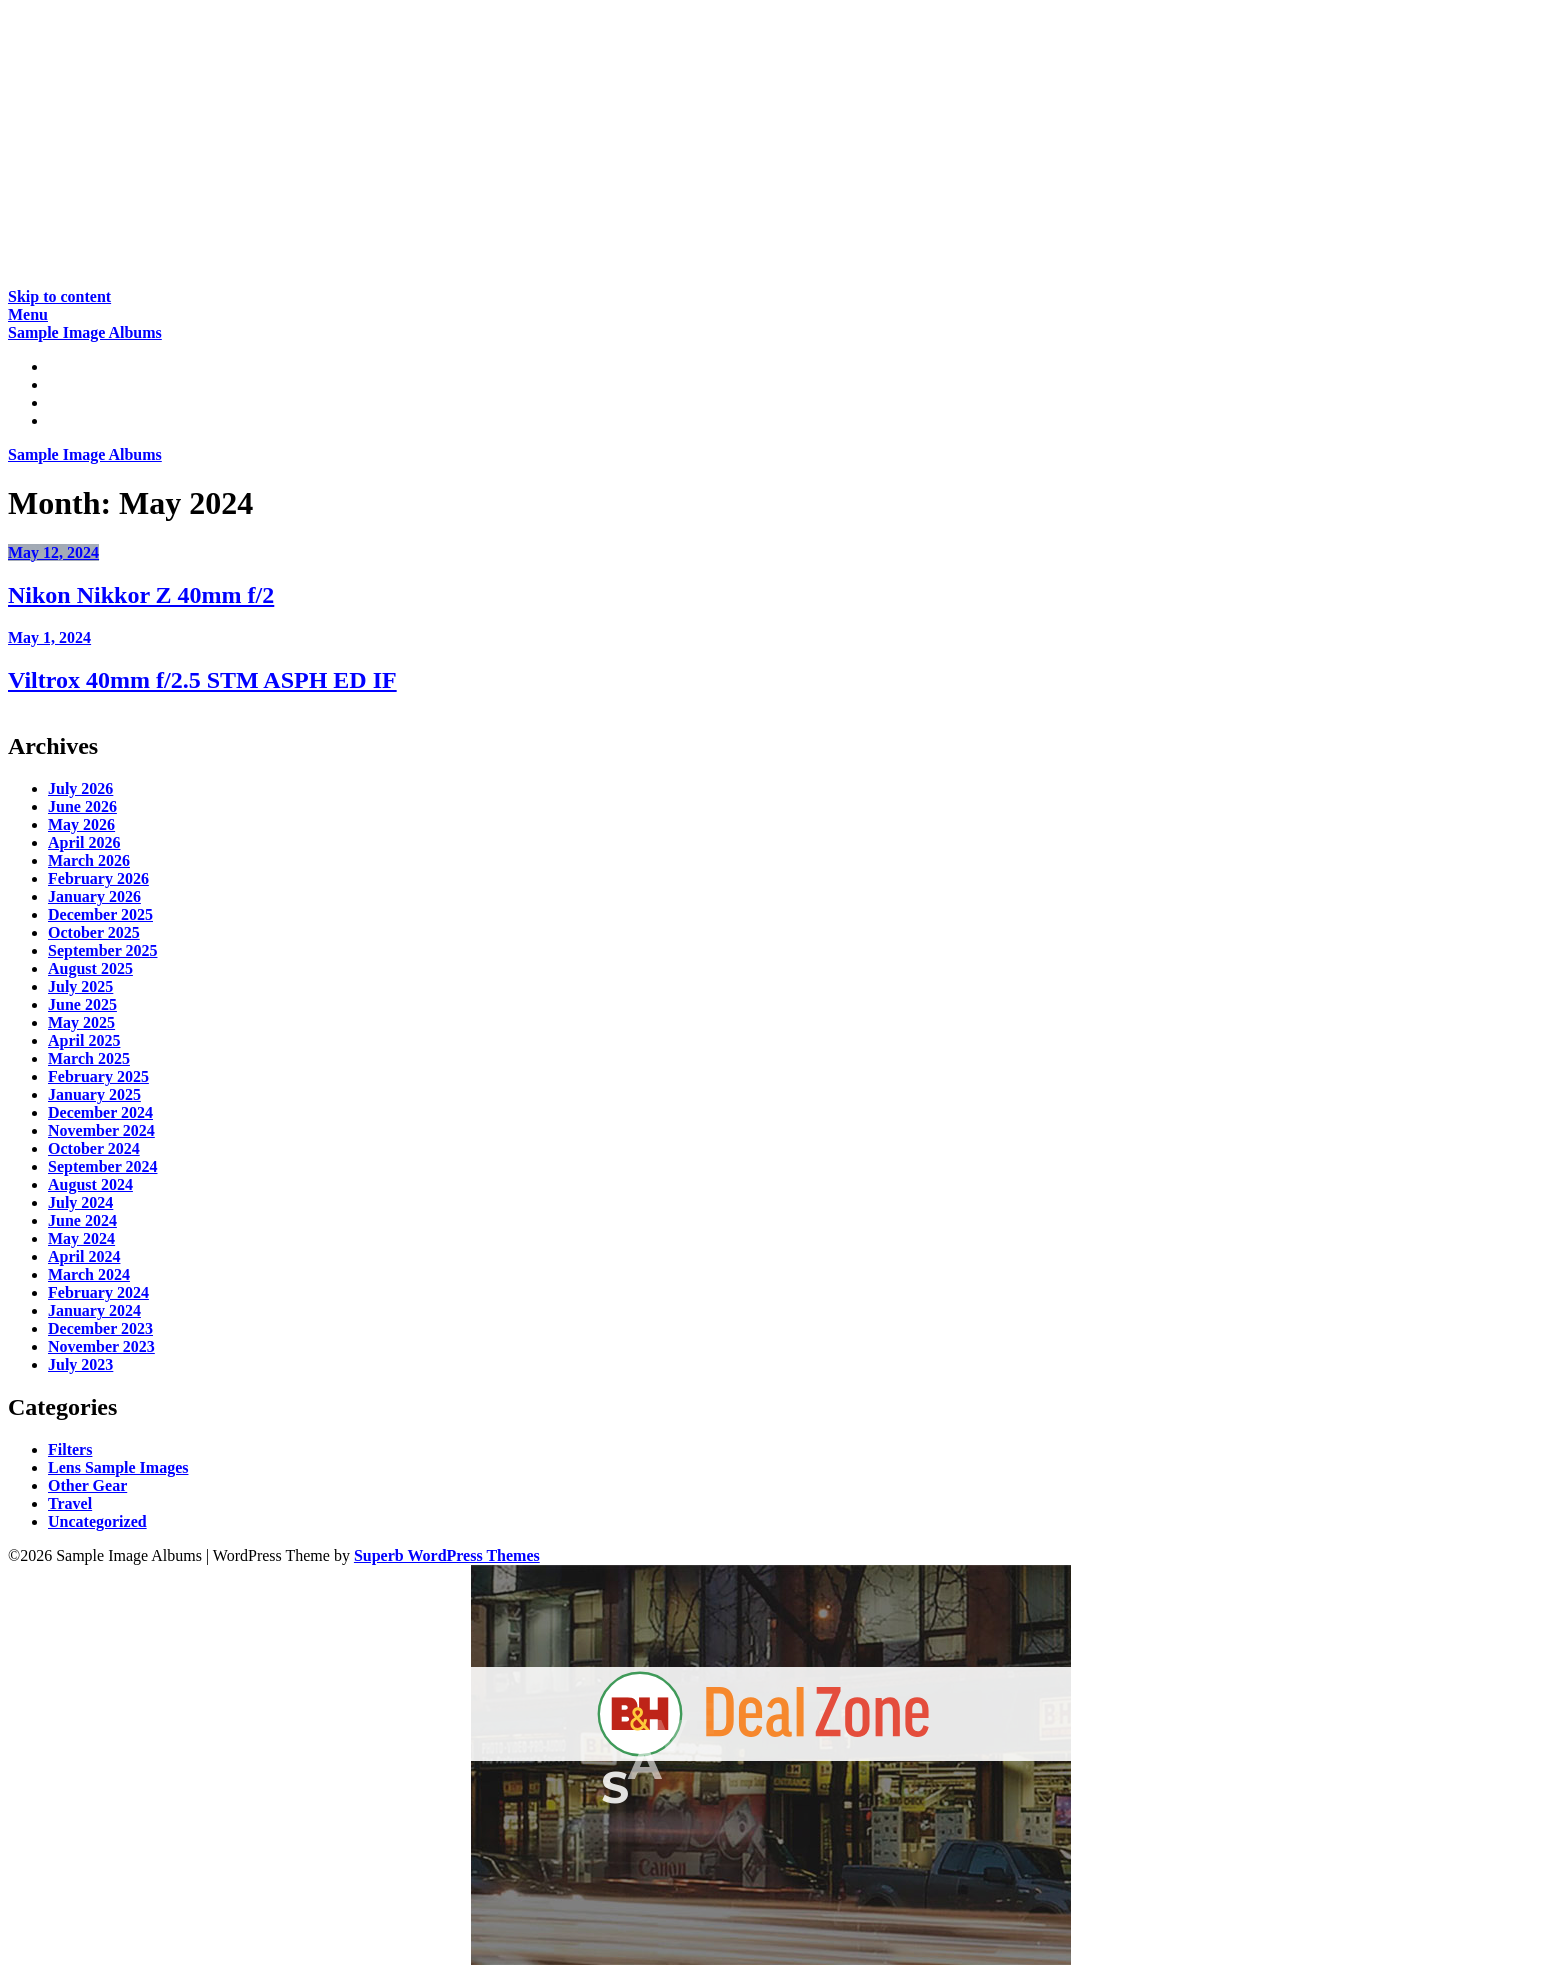 The width and height of the screenshot is (1541, 1973). I want to click on December 2023, so click(100, 1328).